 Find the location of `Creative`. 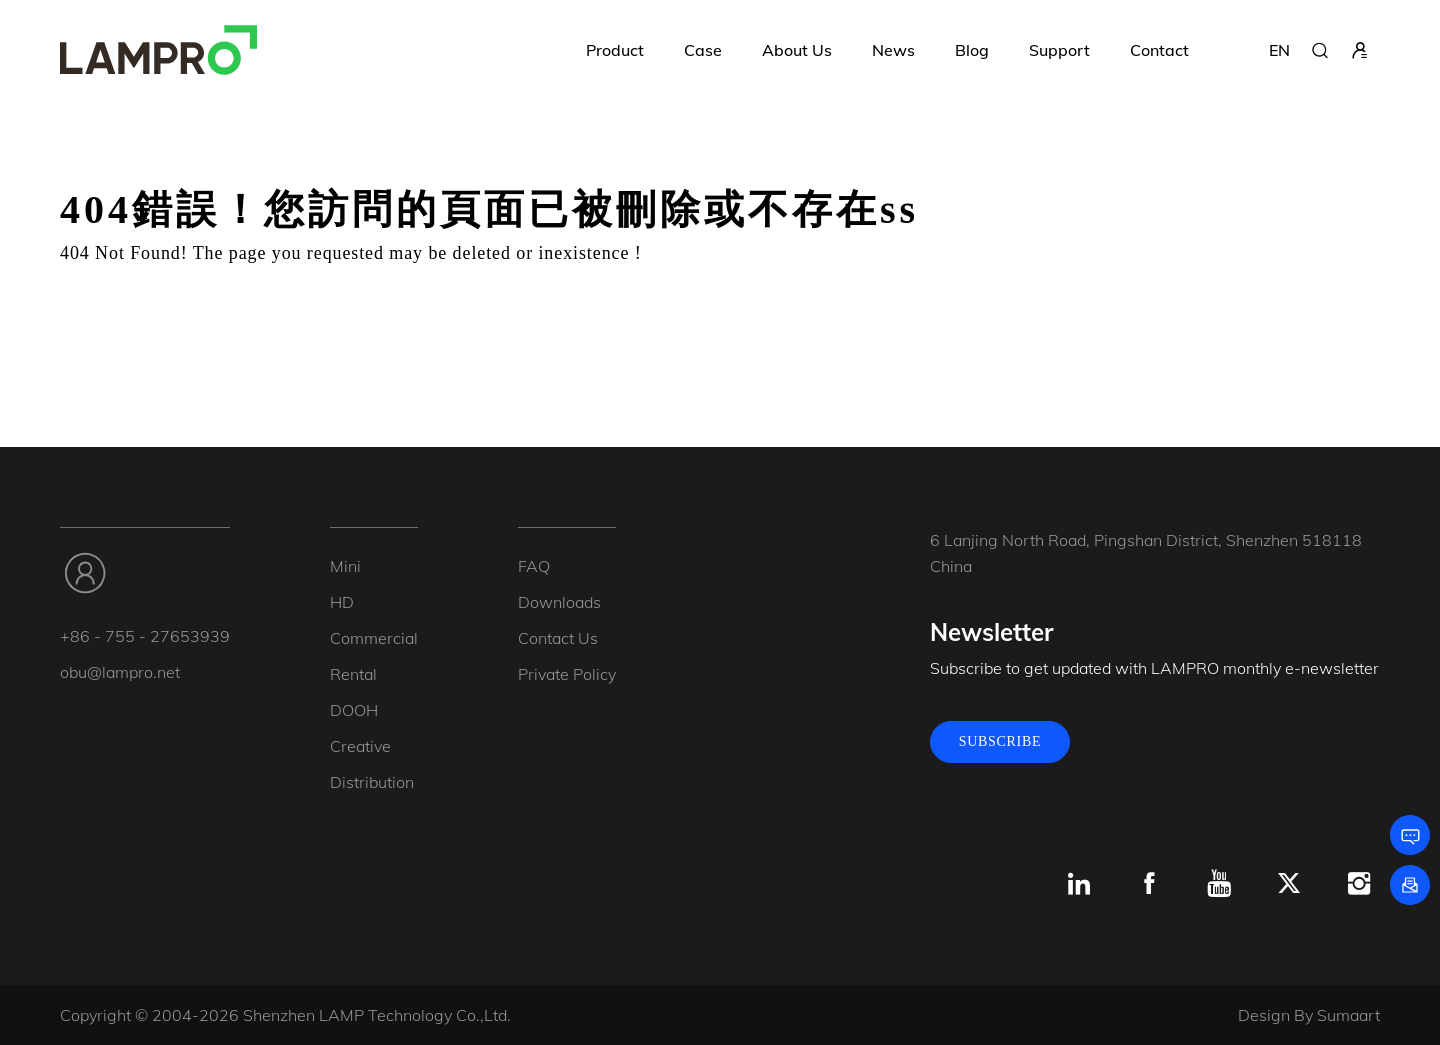

Creative is located at coordinates (360, 746).